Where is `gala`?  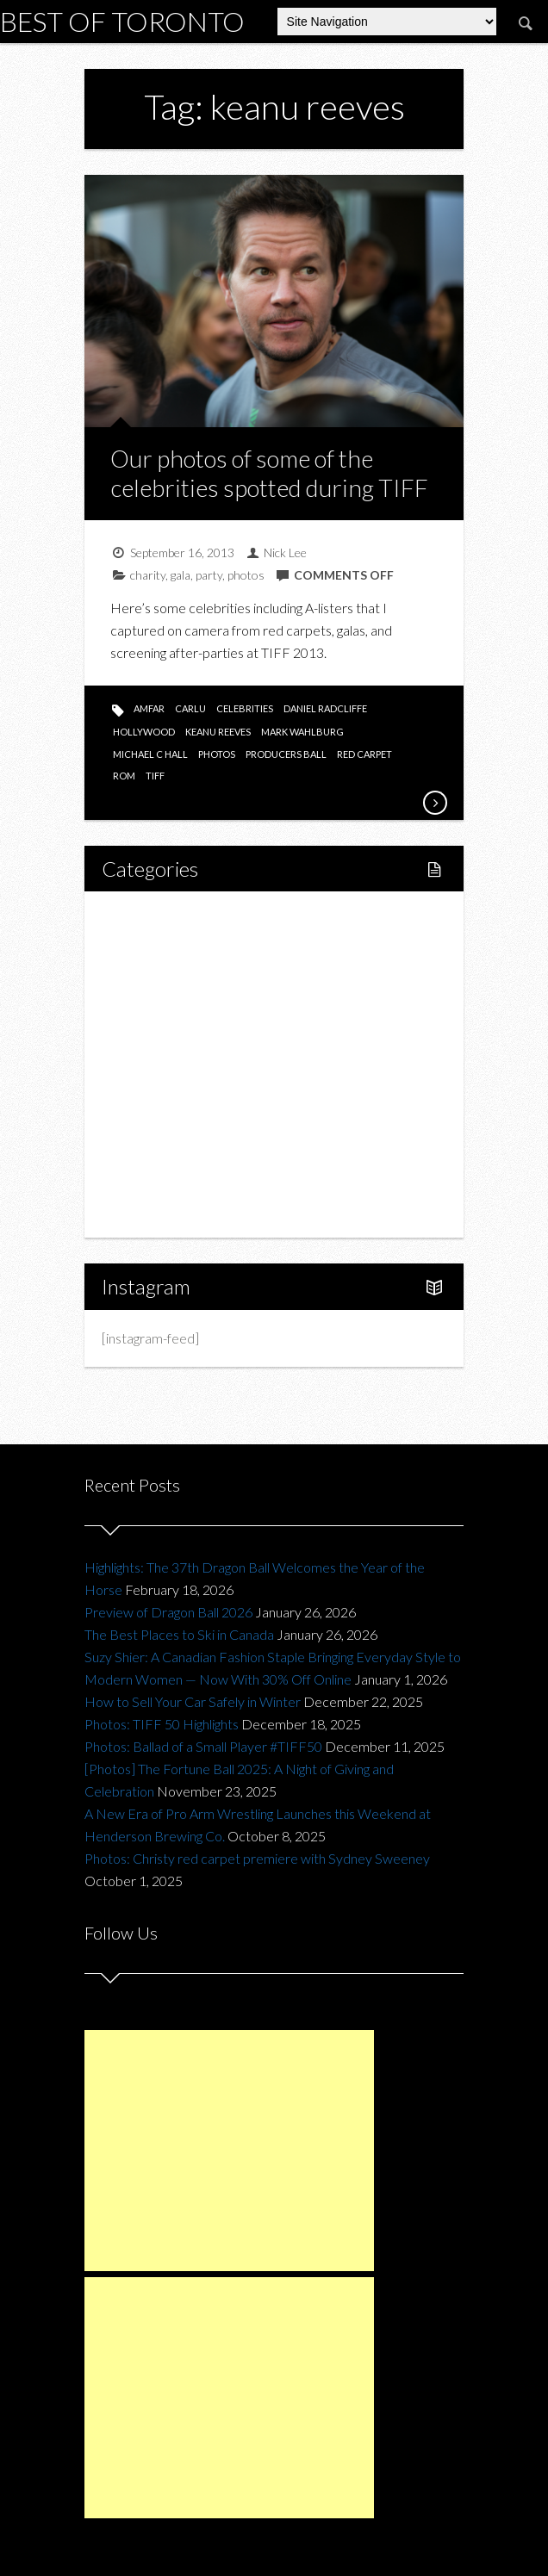 gala is located at coordinates (180, 575).